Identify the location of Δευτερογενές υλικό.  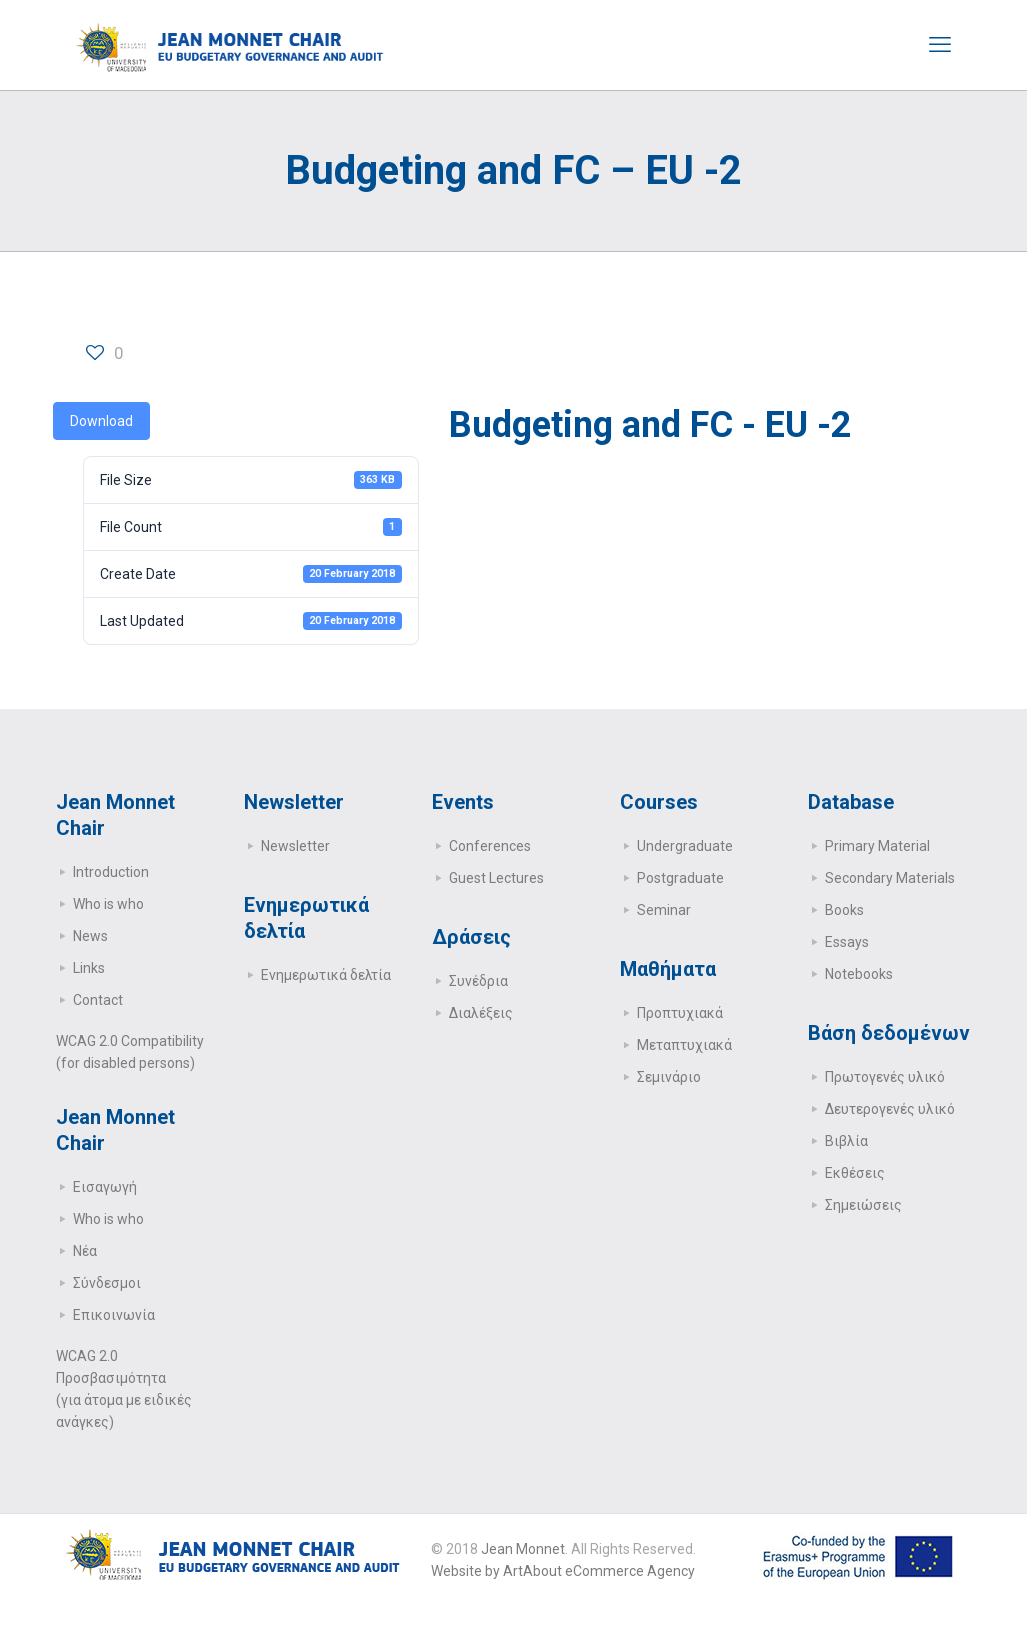
(890, 1109).